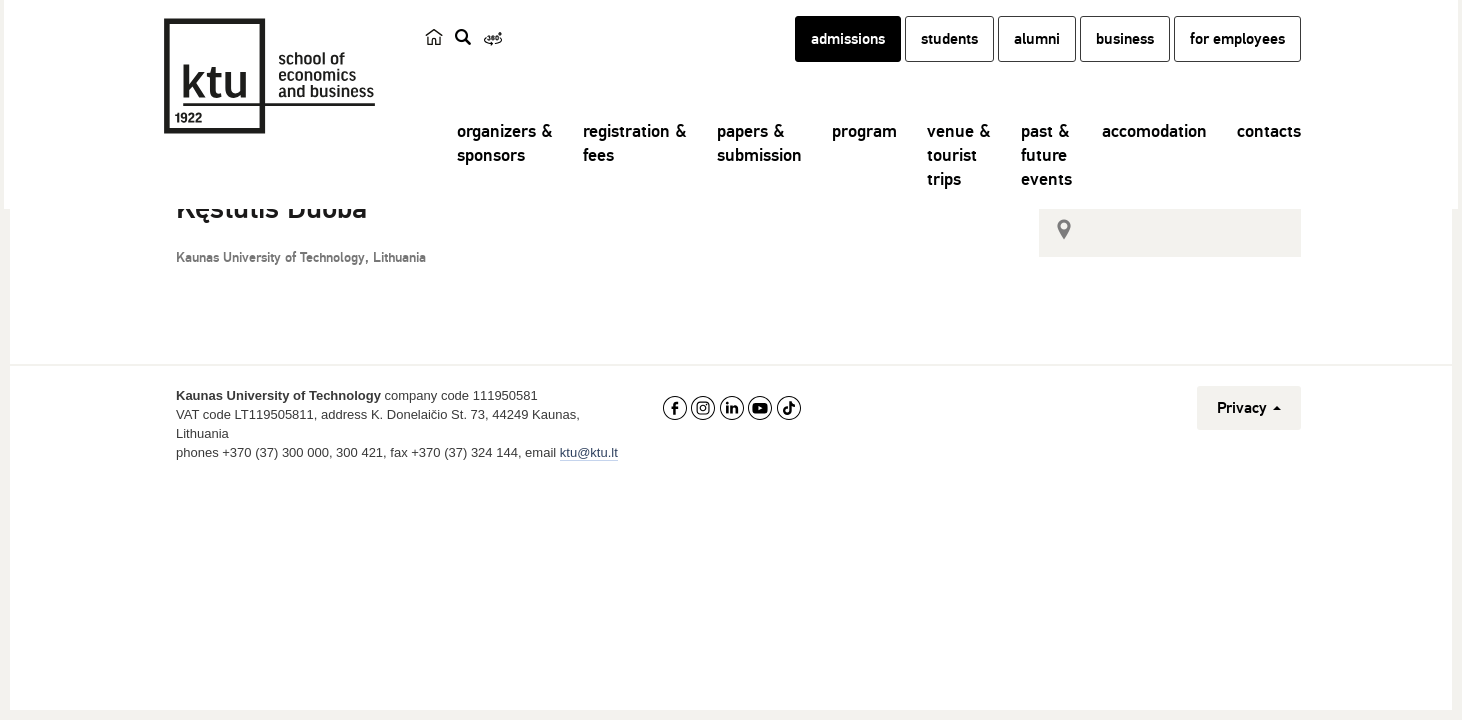 Image resolution: width=1462 pixels, height=720 pixels. Describe the element at coordinates (949, 63) in the screenshot. I see `students` at that location.